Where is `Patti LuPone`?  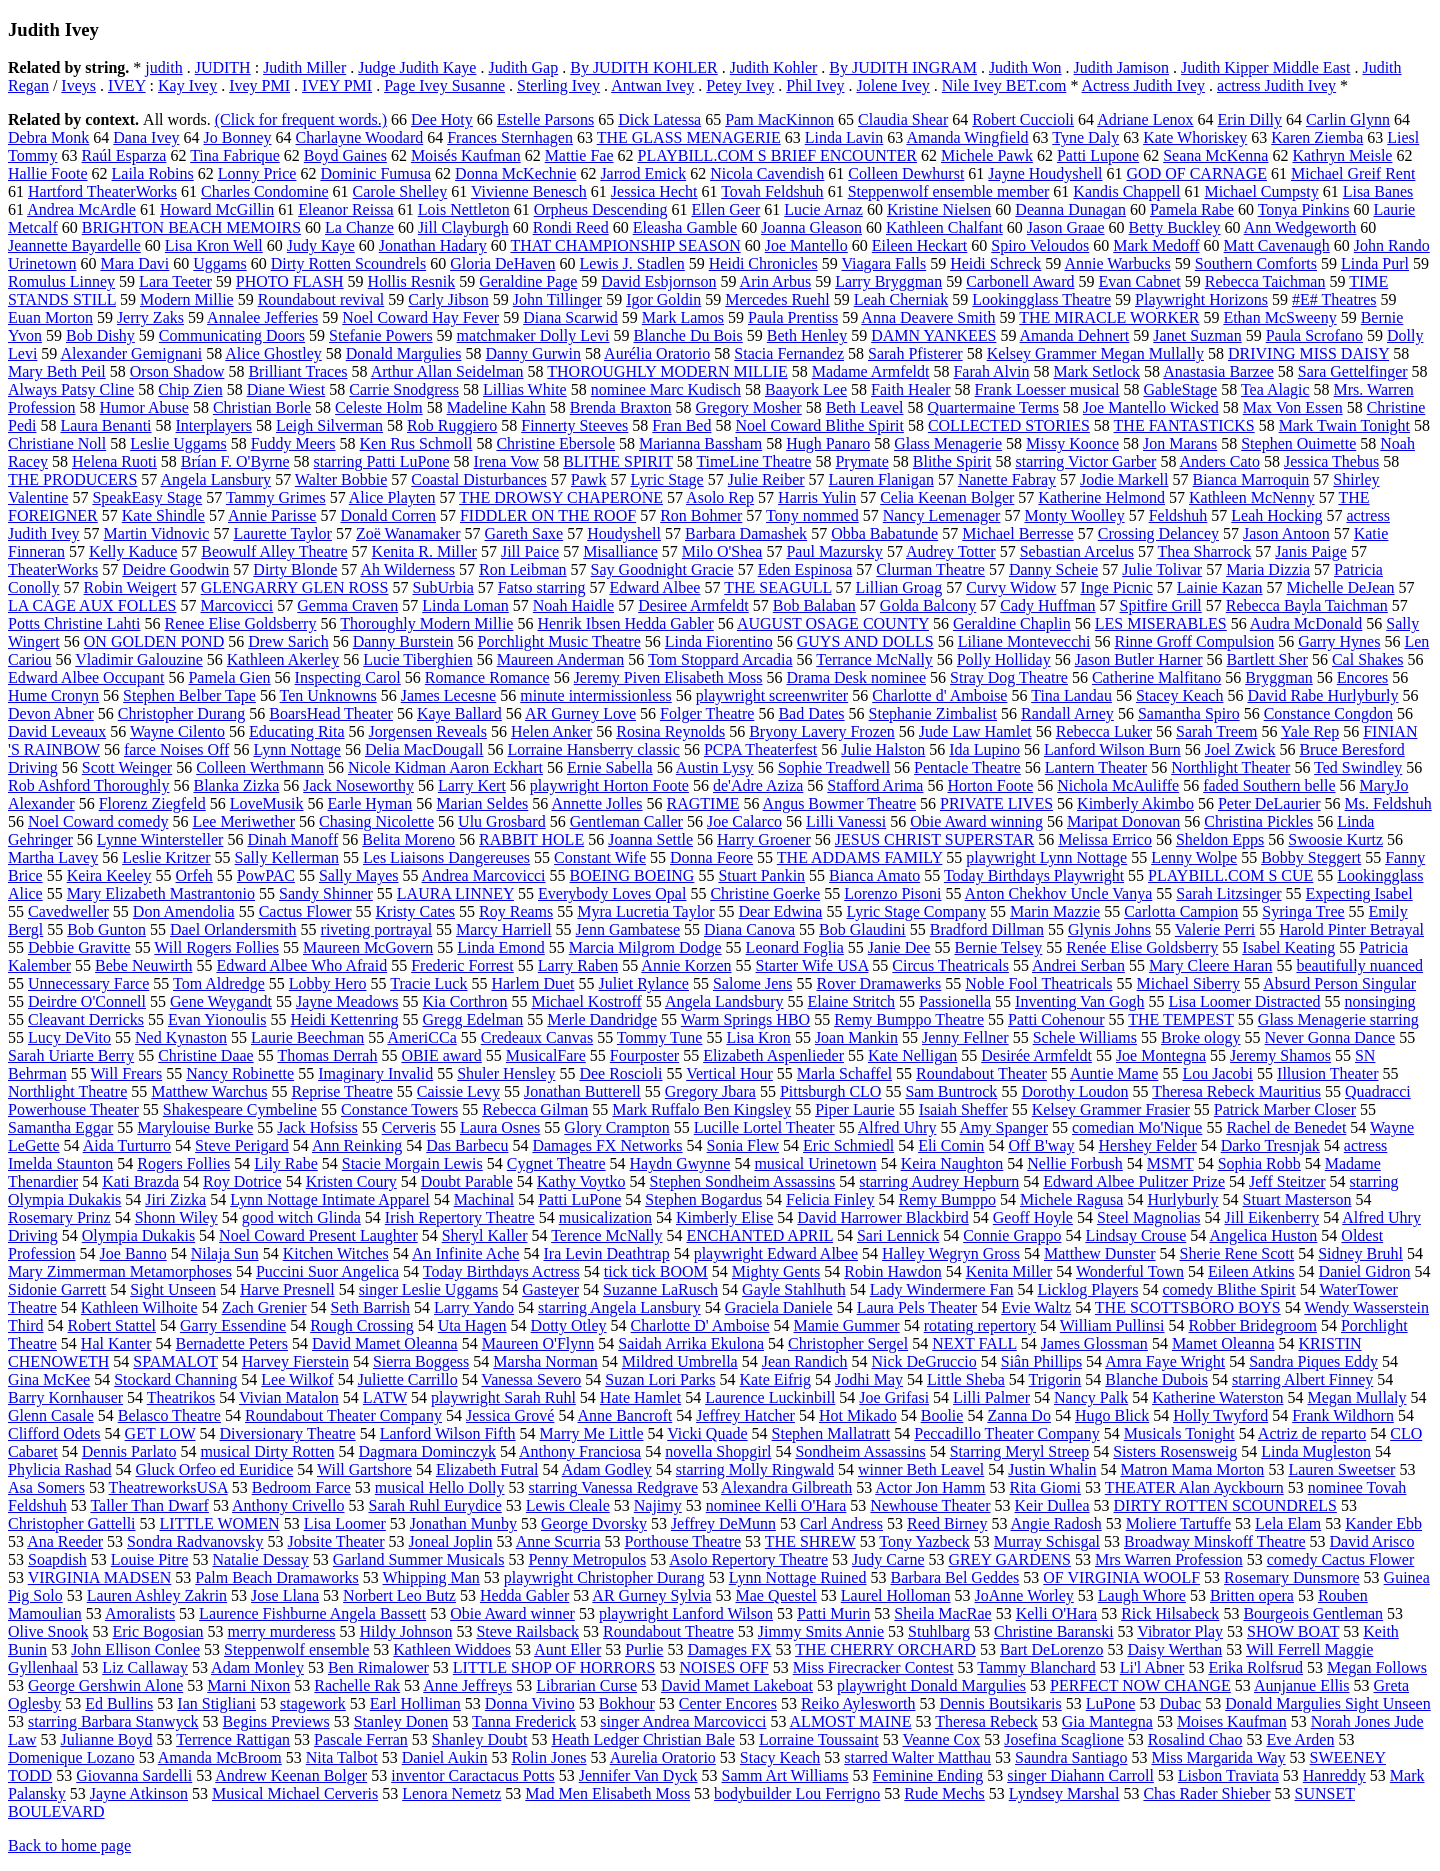 Patti LuPone is located at coordinates (579, 1199).